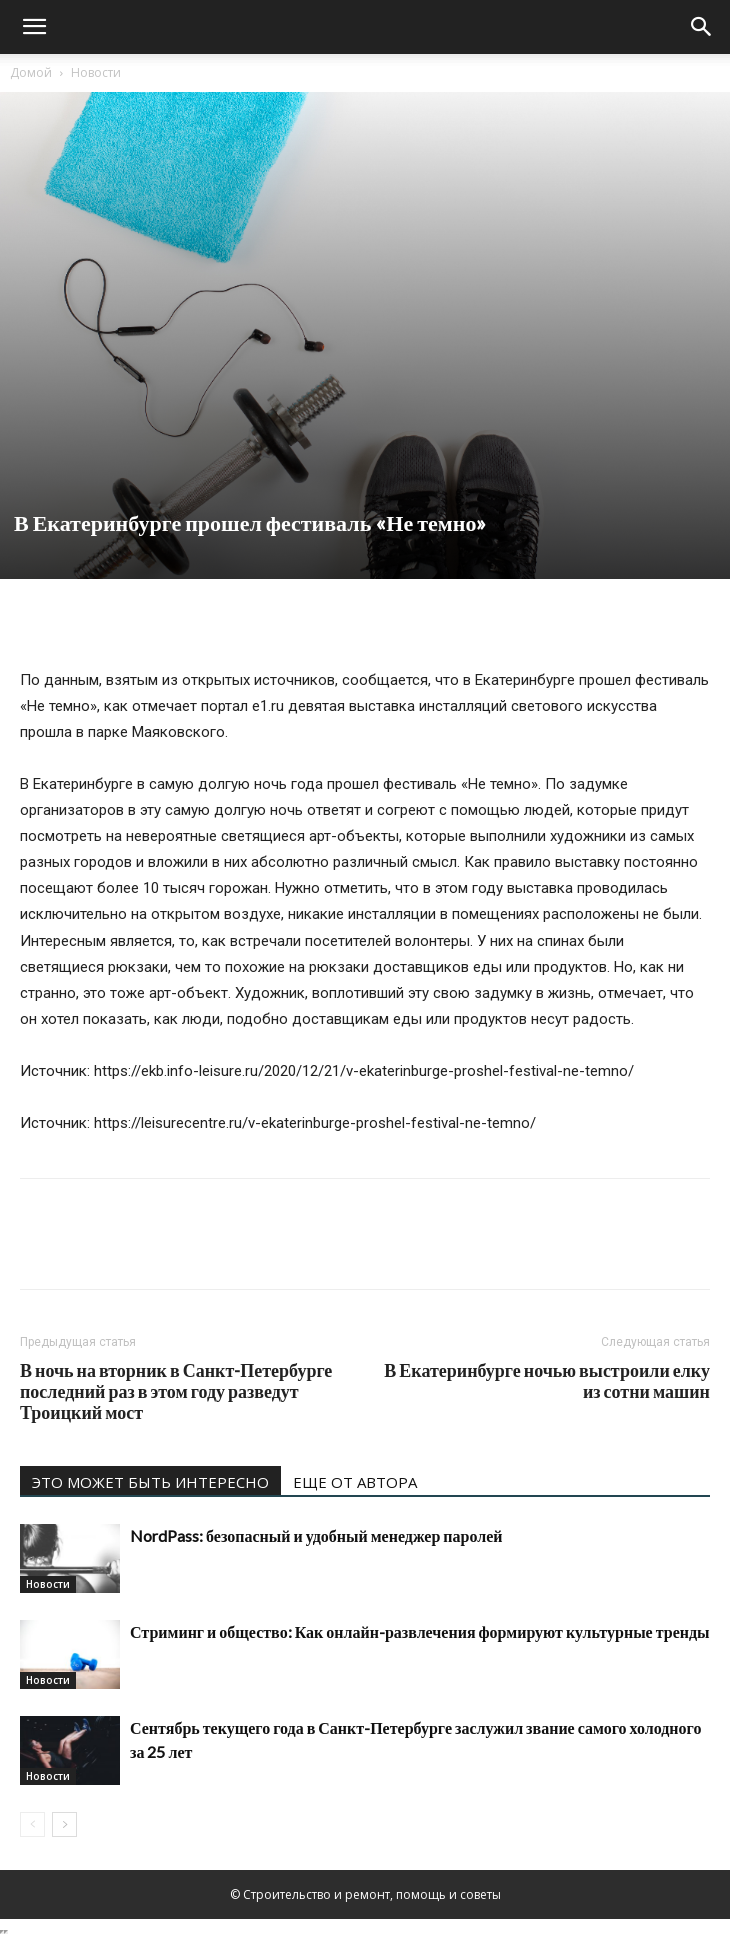  What do you see at coordinates (420, 1631) in the screenshot?
I see `Стриминг и общество: Как онлайн-развлечения формируют культурные тренды` at bounding box center [420, 1631].